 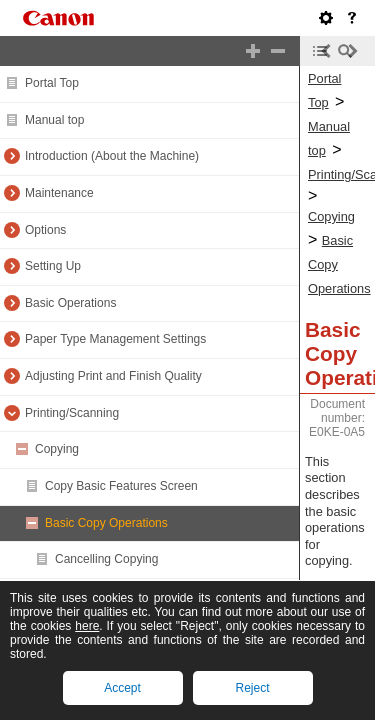 What do you see at coordinates (72, 413) in the screenshot?
I see `Printing/Scanning` at bounding box center [72, 413].